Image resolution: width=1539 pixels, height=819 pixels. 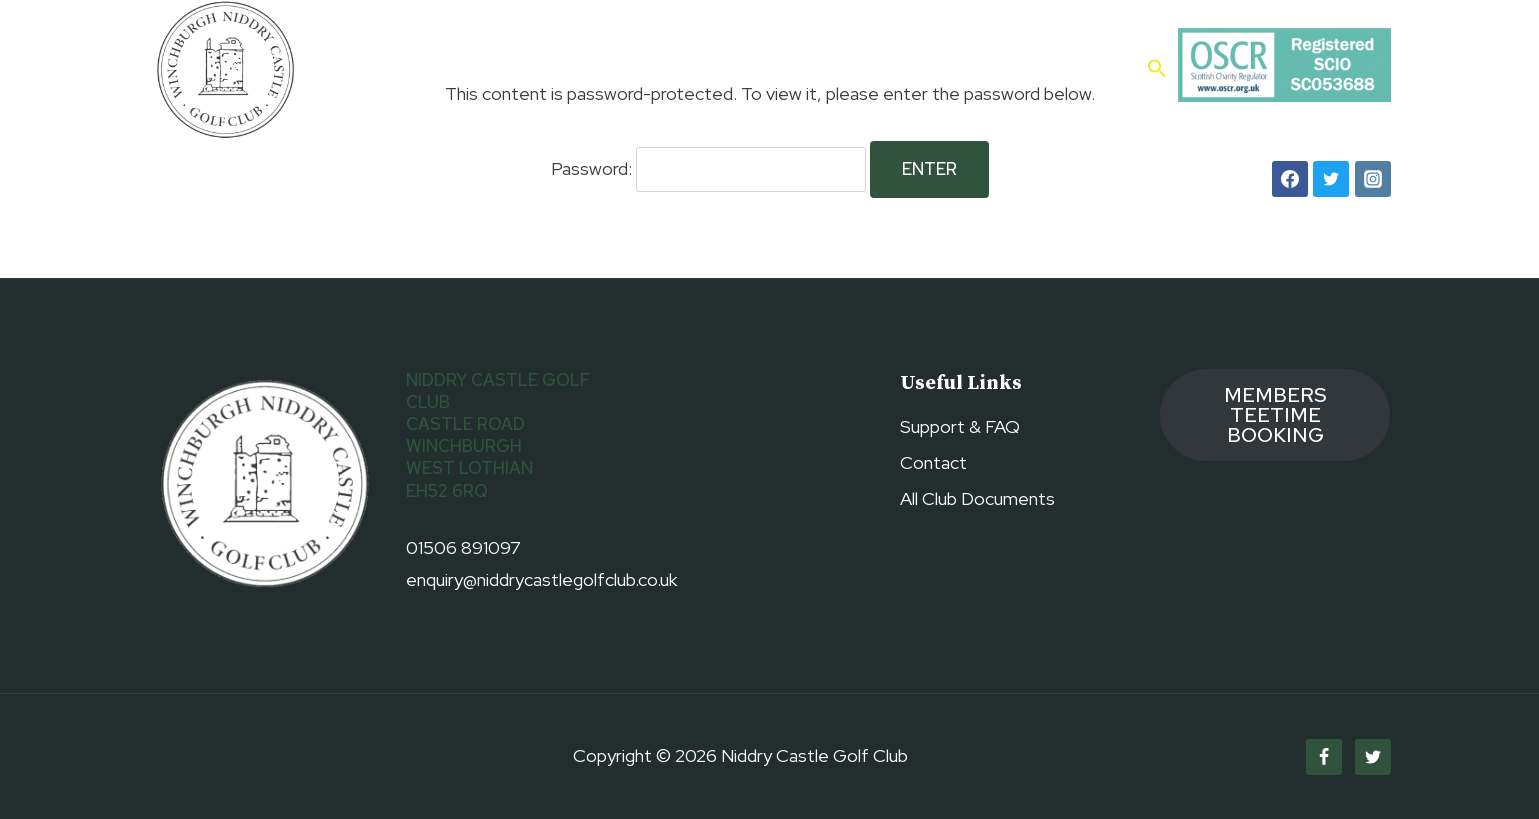 I want to click on [Instagram], so click(x=1373, y=179).